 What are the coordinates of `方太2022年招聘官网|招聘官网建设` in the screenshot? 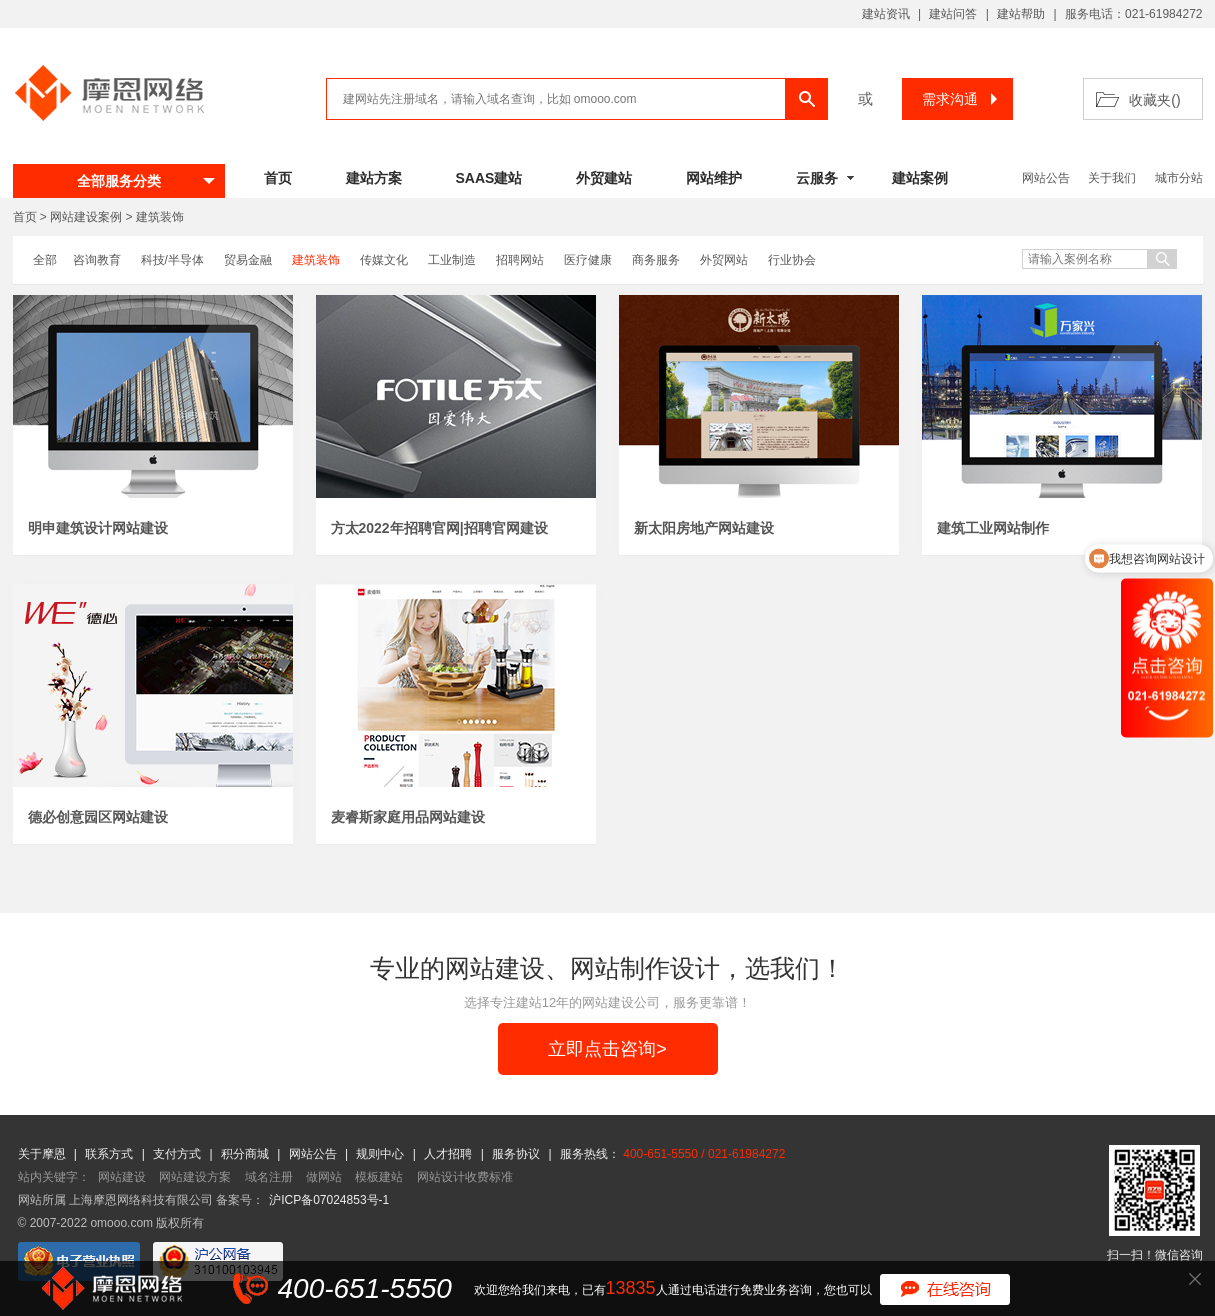 It's located at (439, 528).